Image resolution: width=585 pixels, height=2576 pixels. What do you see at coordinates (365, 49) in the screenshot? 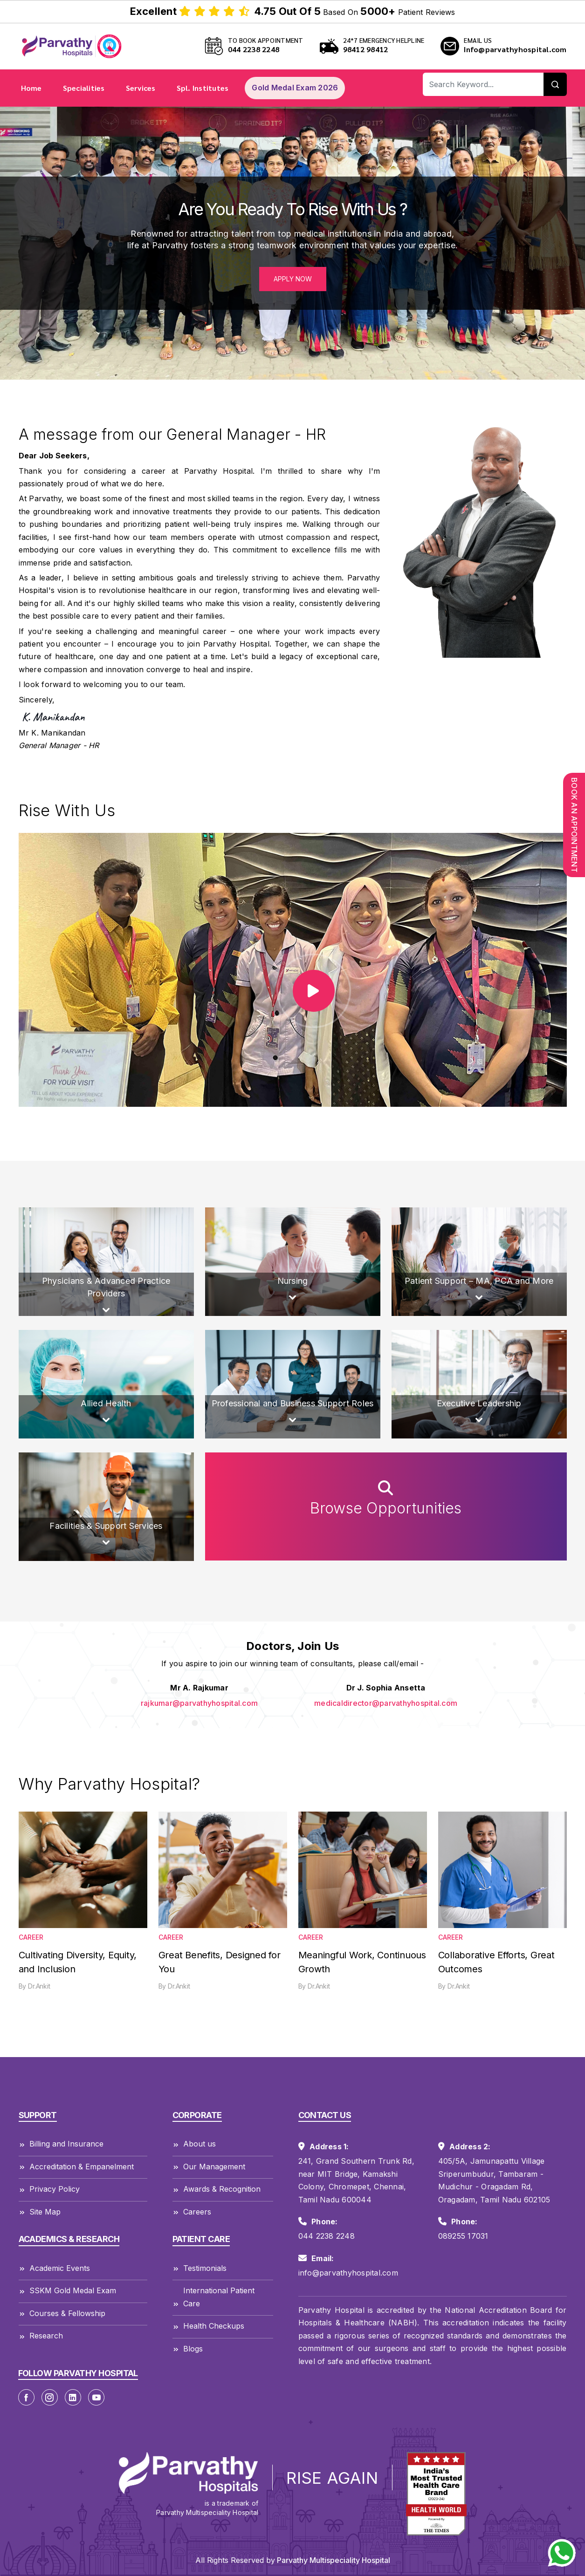
I see `98412 98412` at bounding box center [365, 49].